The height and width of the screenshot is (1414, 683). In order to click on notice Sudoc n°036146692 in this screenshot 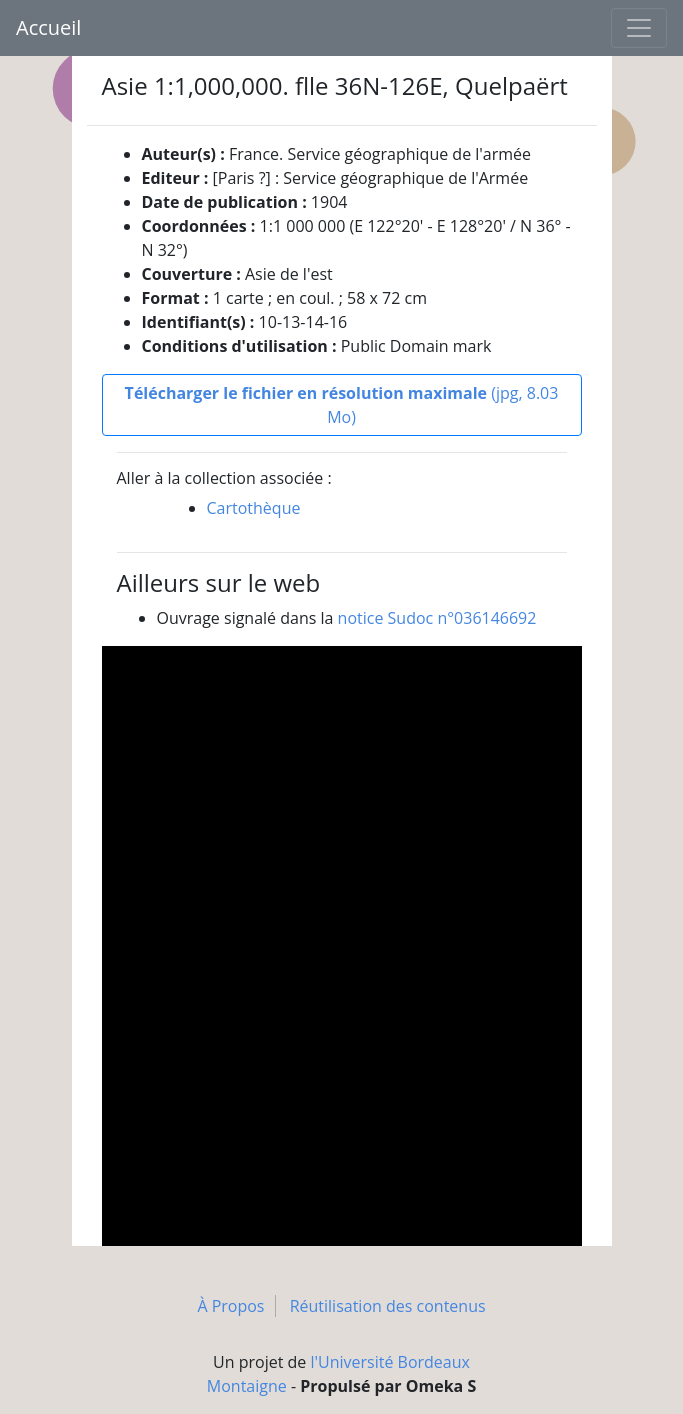, I will do `click(437, 618)`.